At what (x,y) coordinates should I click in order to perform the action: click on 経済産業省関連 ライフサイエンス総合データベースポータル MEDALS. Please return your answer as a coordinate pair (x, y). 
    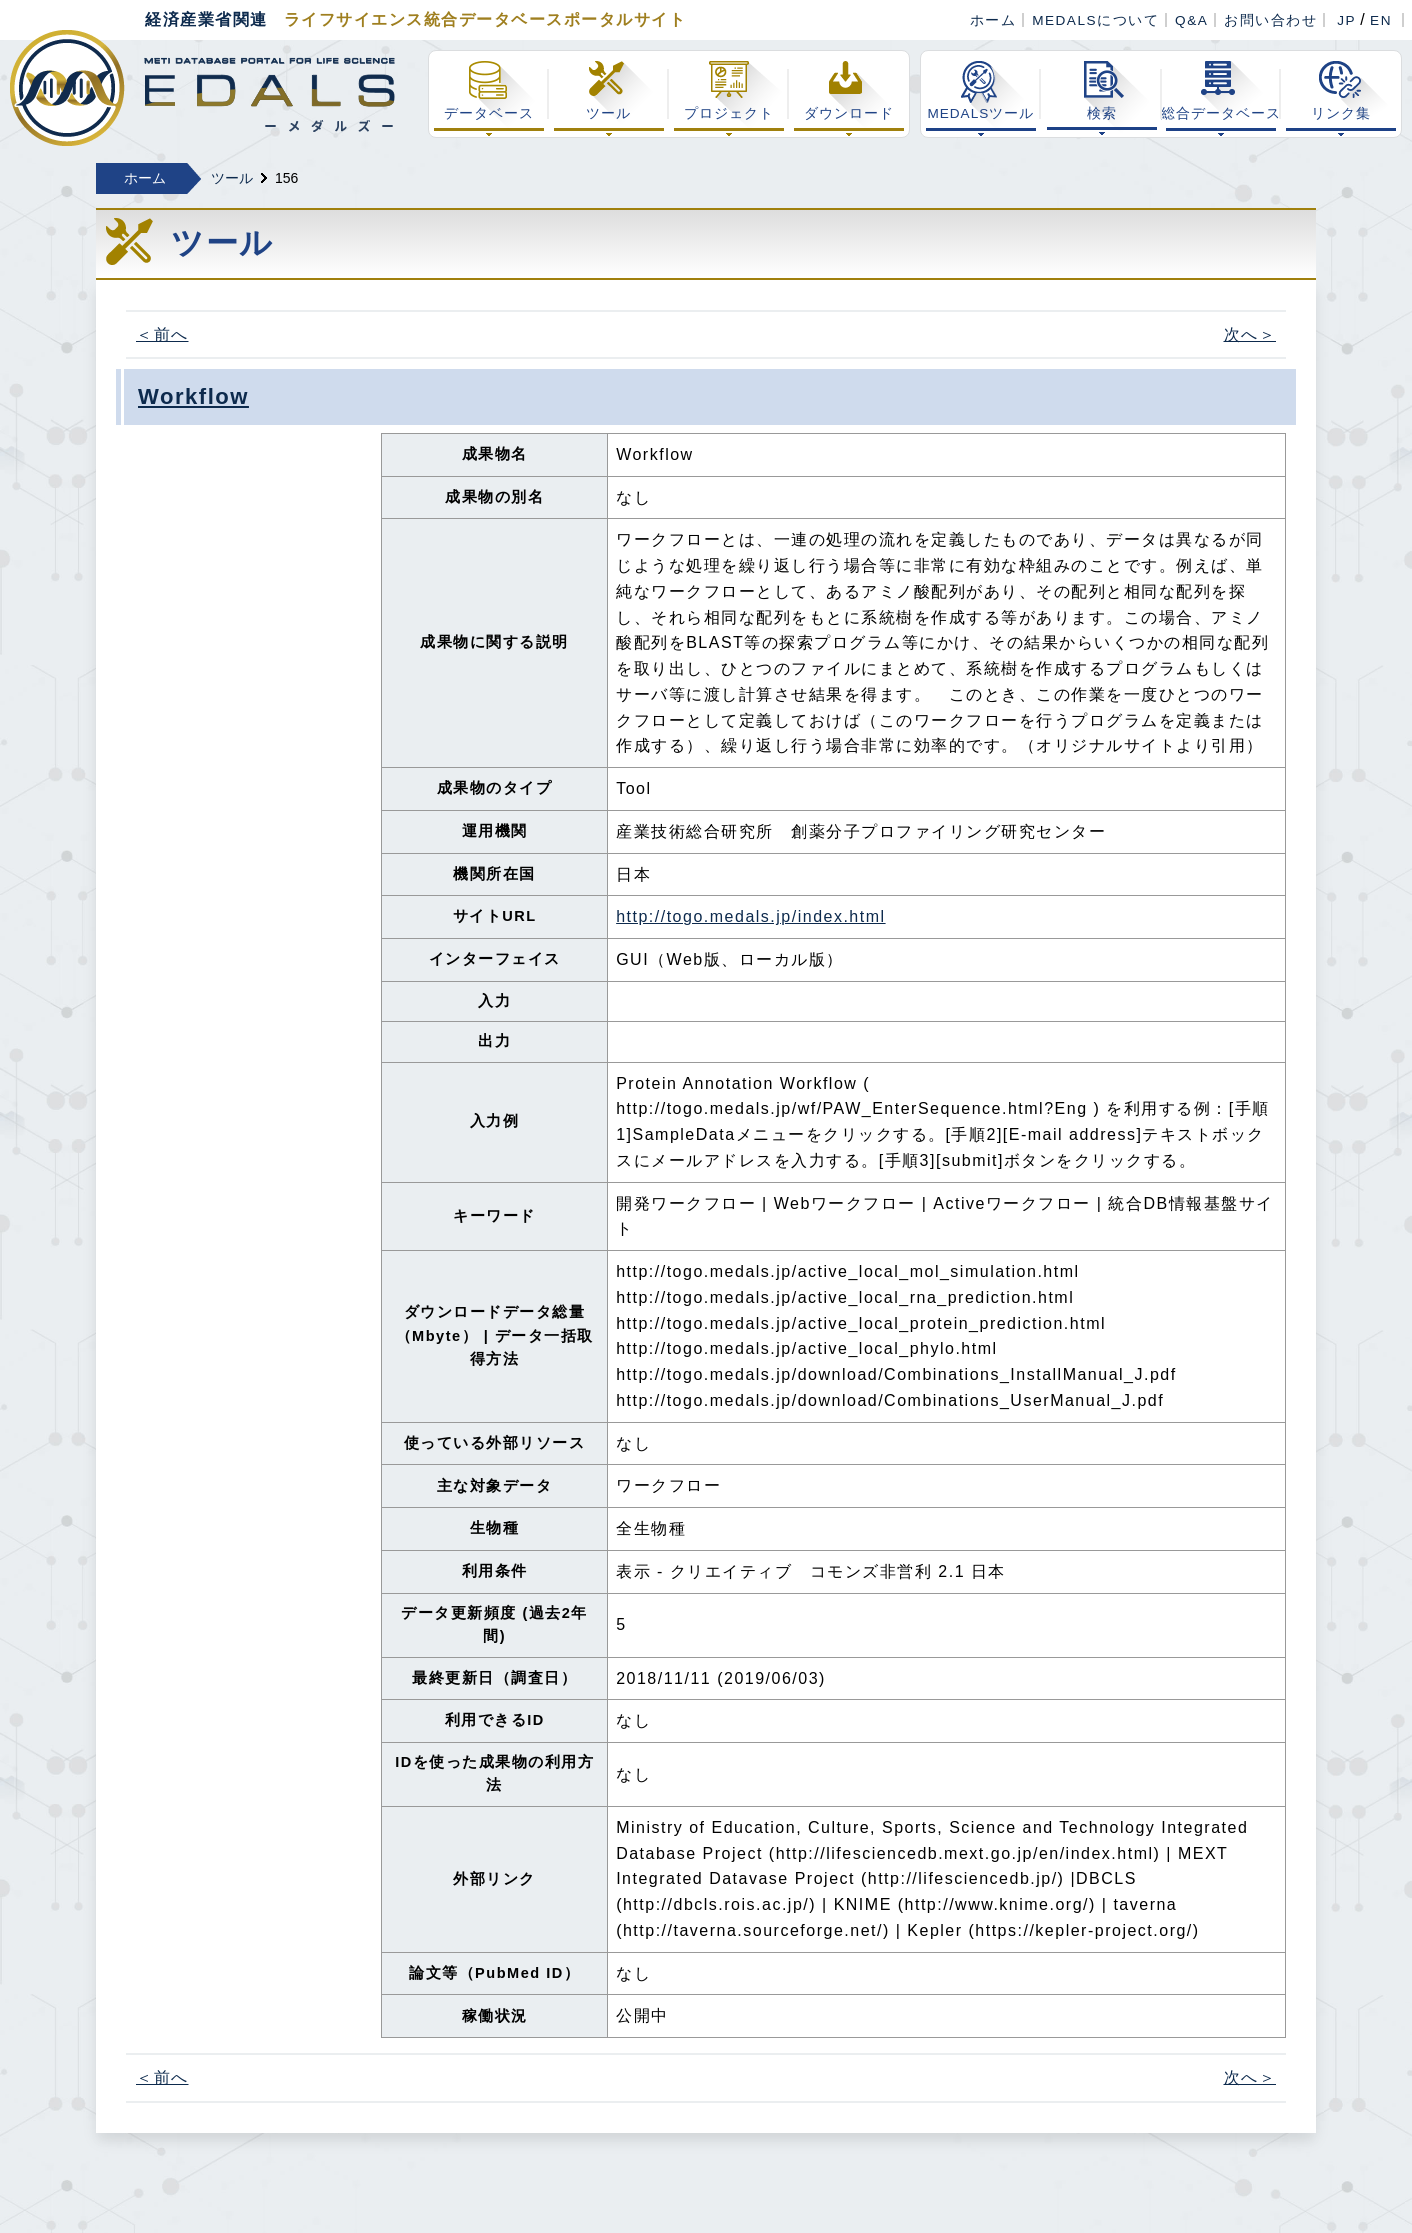
    Looking at the image, I should click on (202, 88).